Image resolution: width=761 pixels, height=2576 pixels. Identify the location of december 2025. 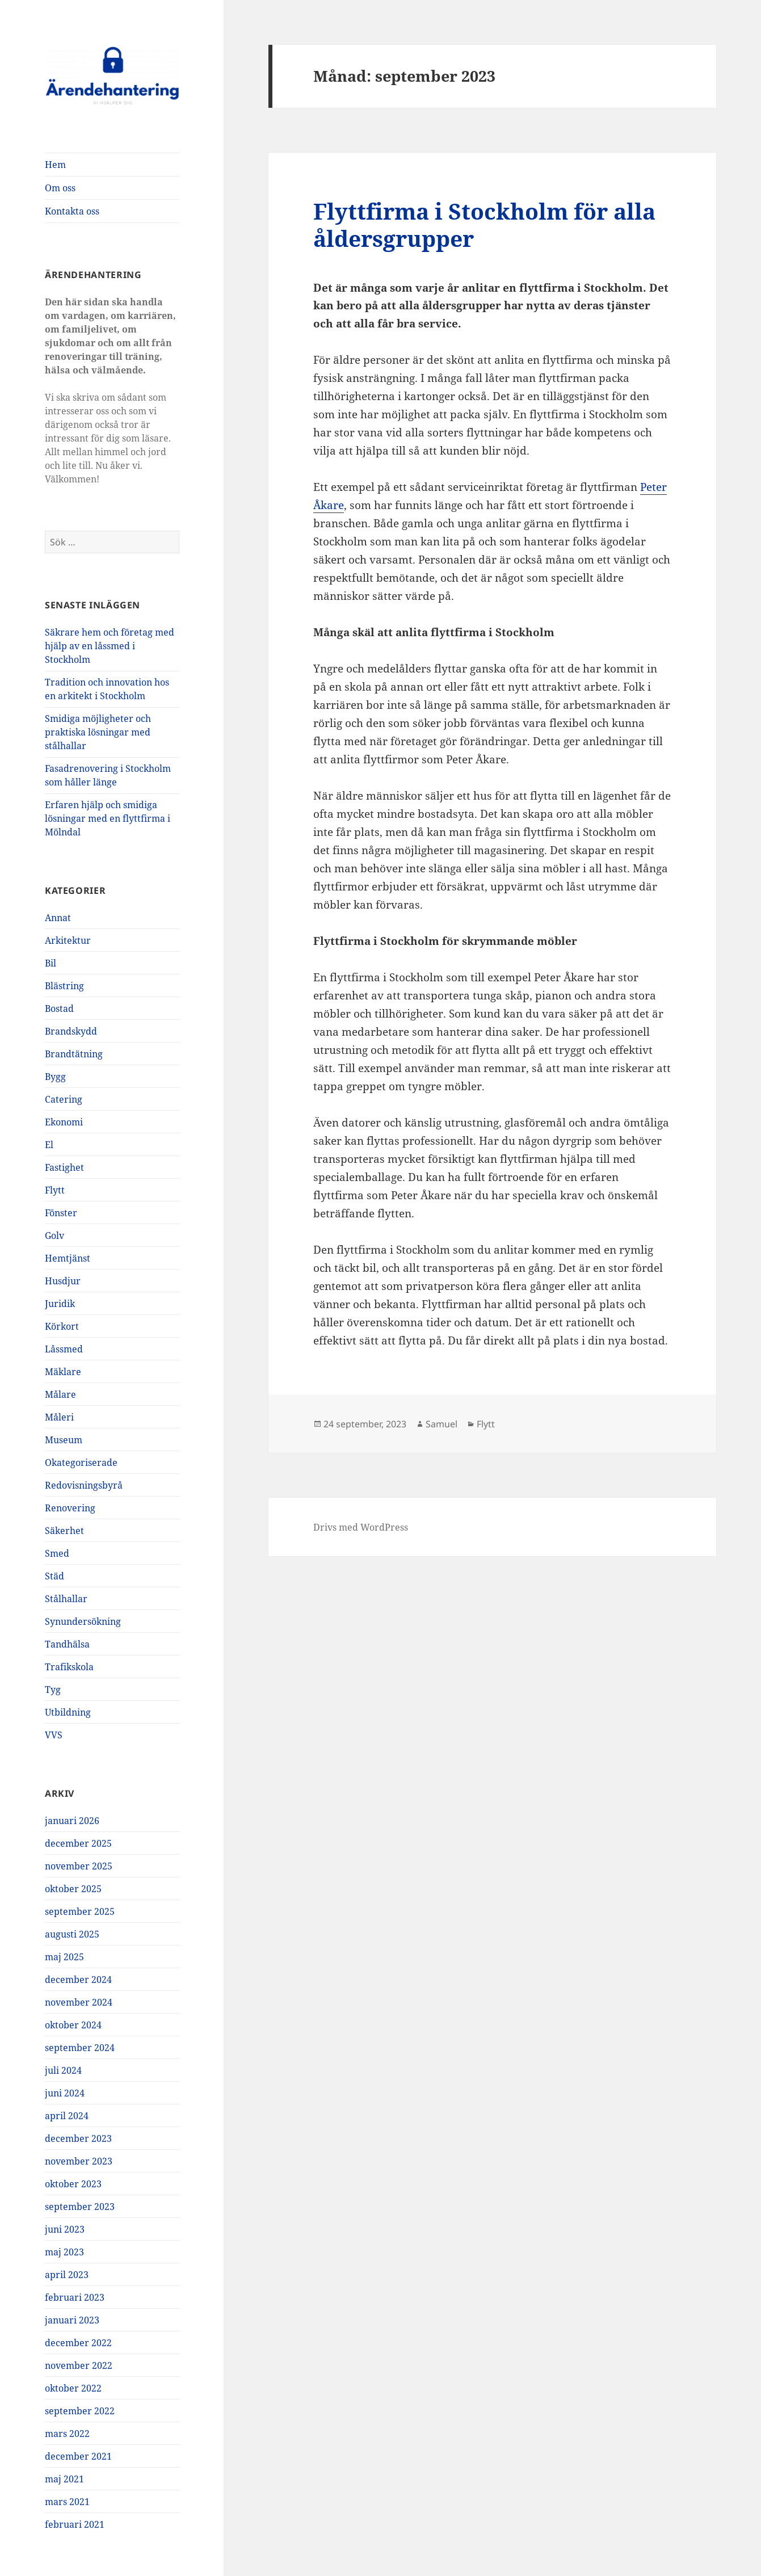
(78, 1843).